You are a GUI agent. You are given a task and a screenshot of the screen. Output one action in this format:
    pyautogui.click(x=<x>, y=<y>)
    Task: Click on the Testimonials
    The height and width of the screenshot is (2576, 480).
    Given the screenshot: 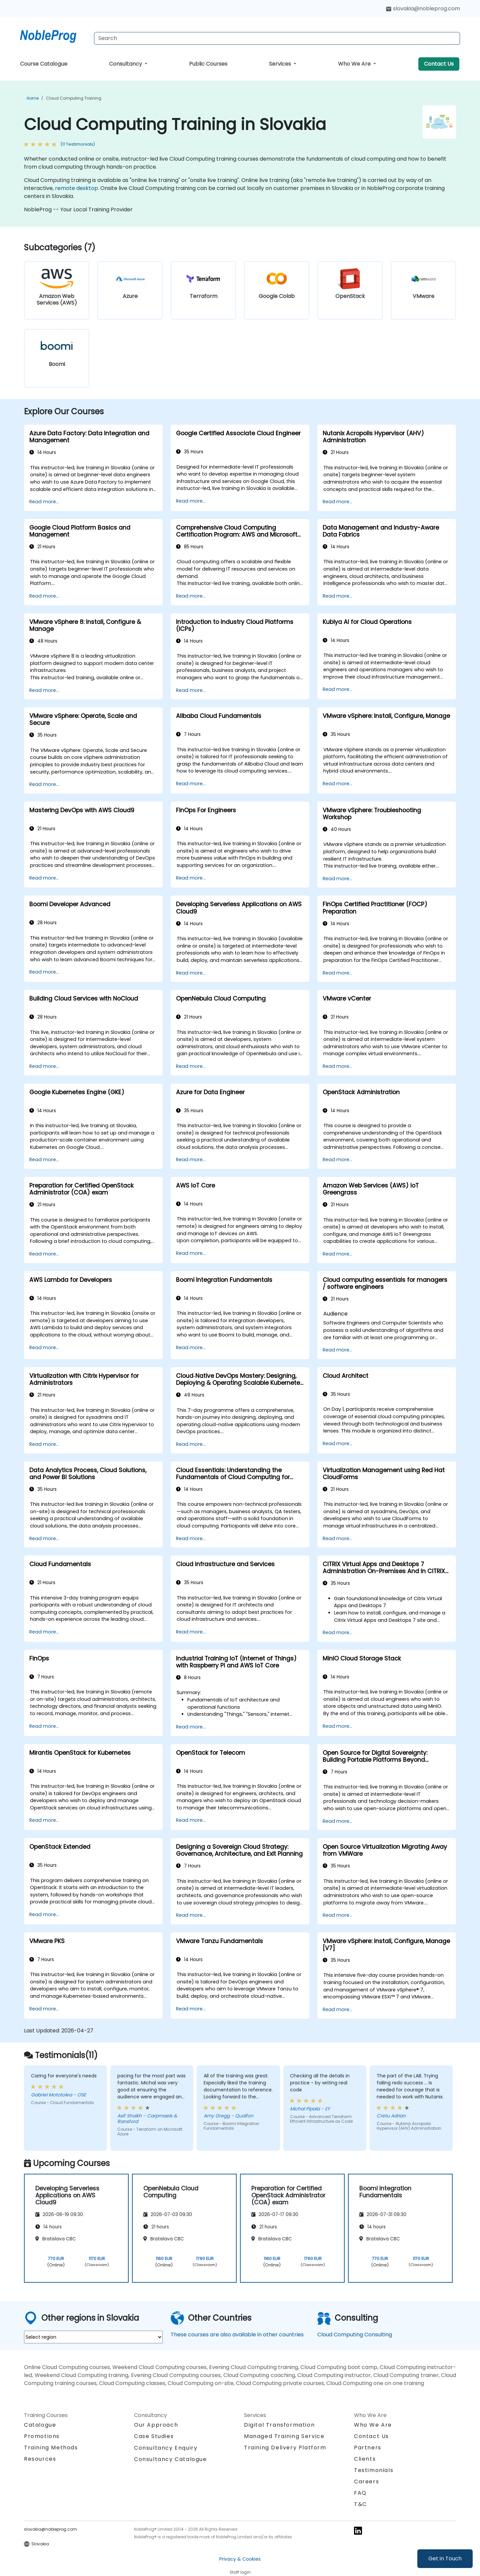 What is the action you would take?
    pyautogui.click(x=373, y=2470)
    